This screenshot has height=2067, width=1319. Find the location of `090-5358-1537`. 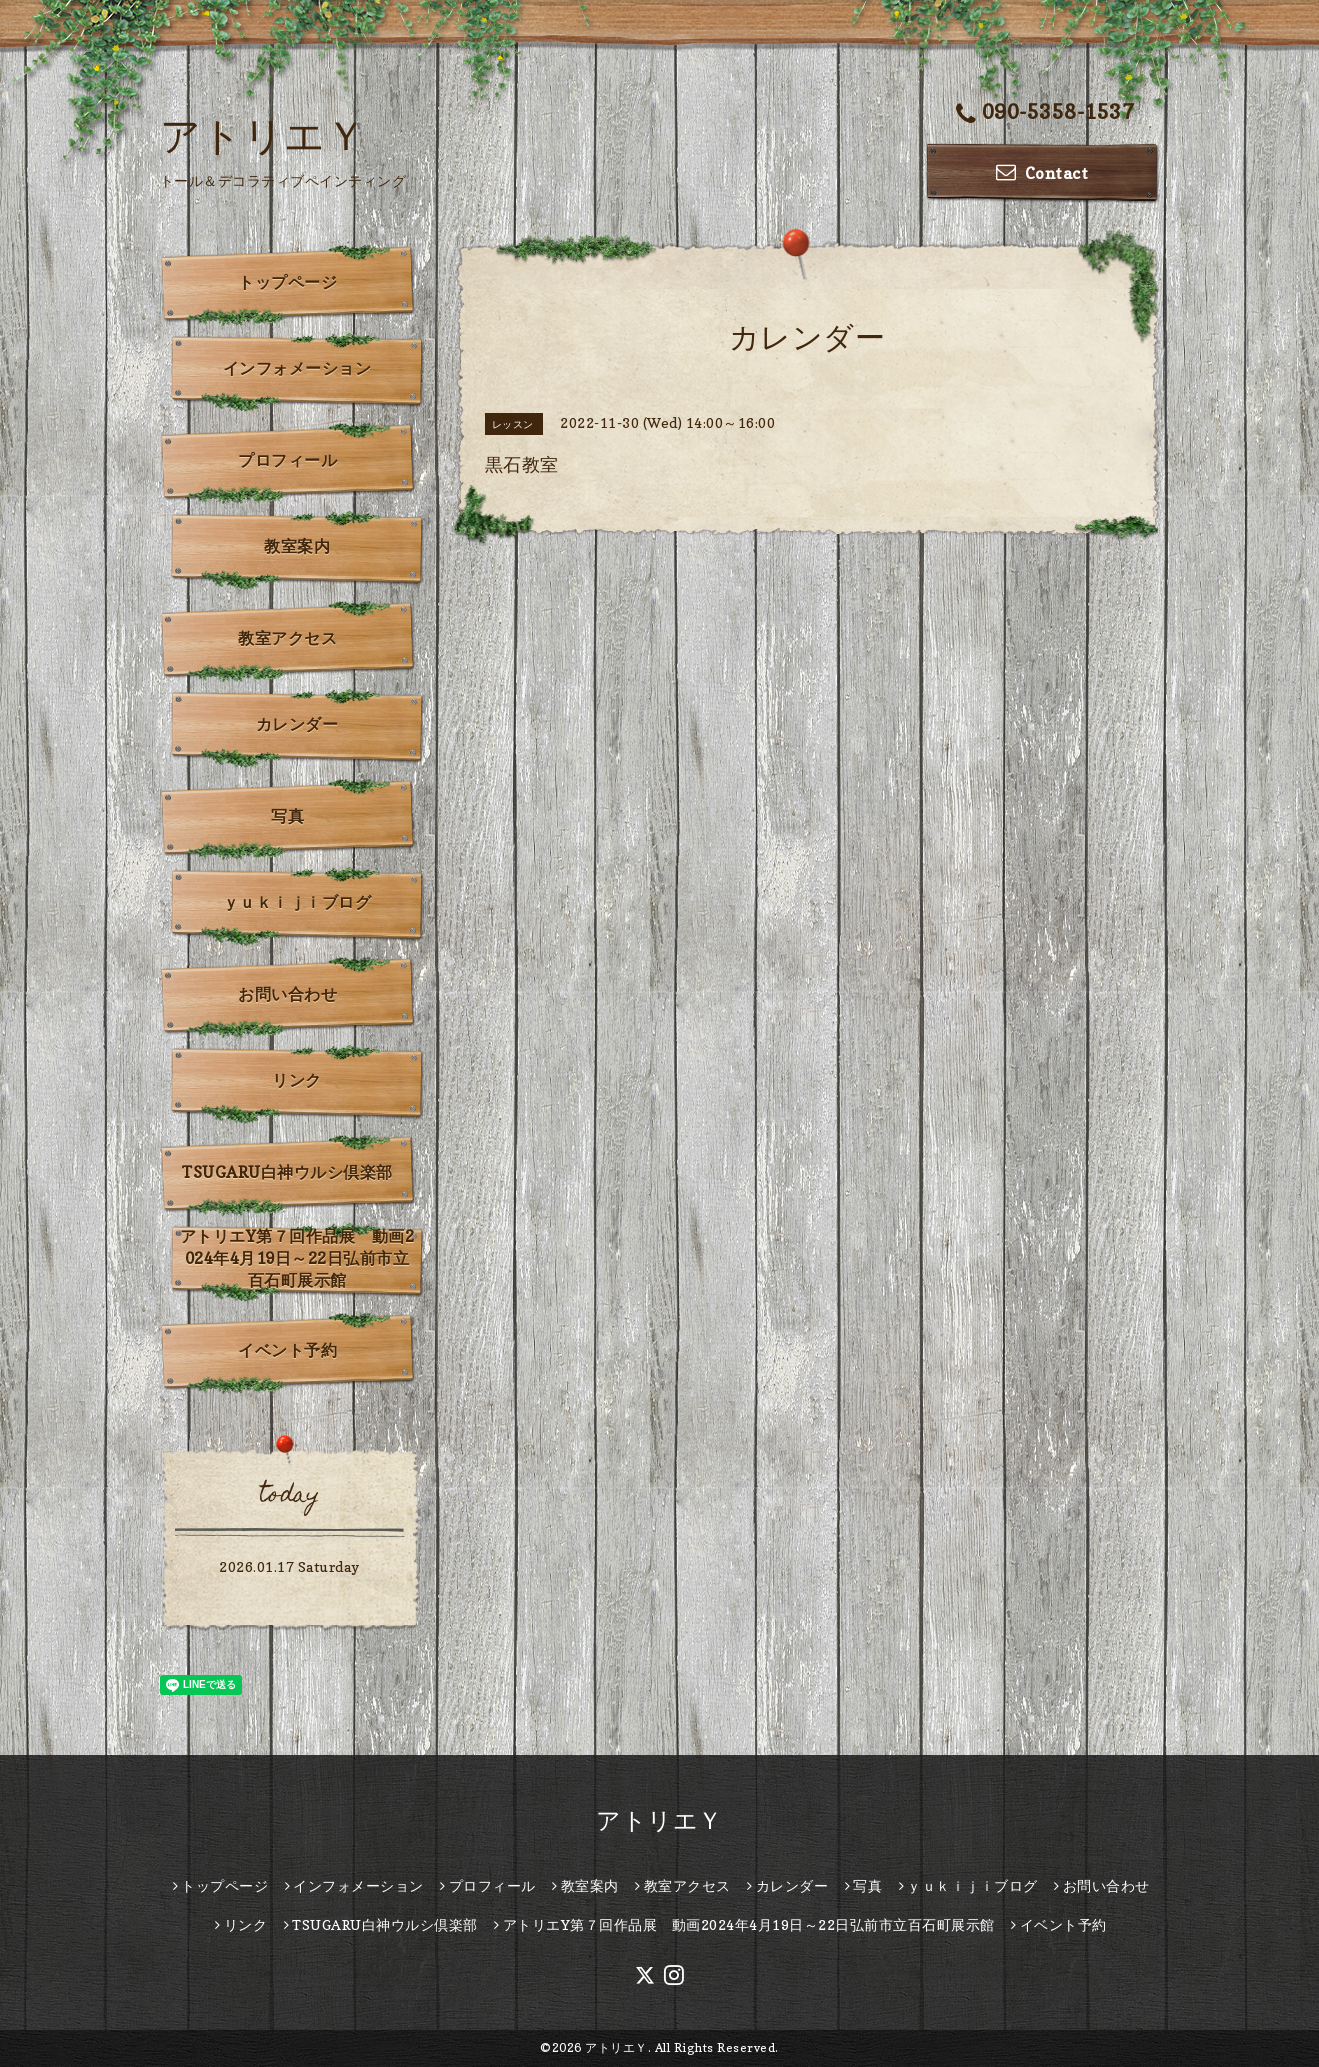

090-5358-1537 is located at coordinates (1045, 113).